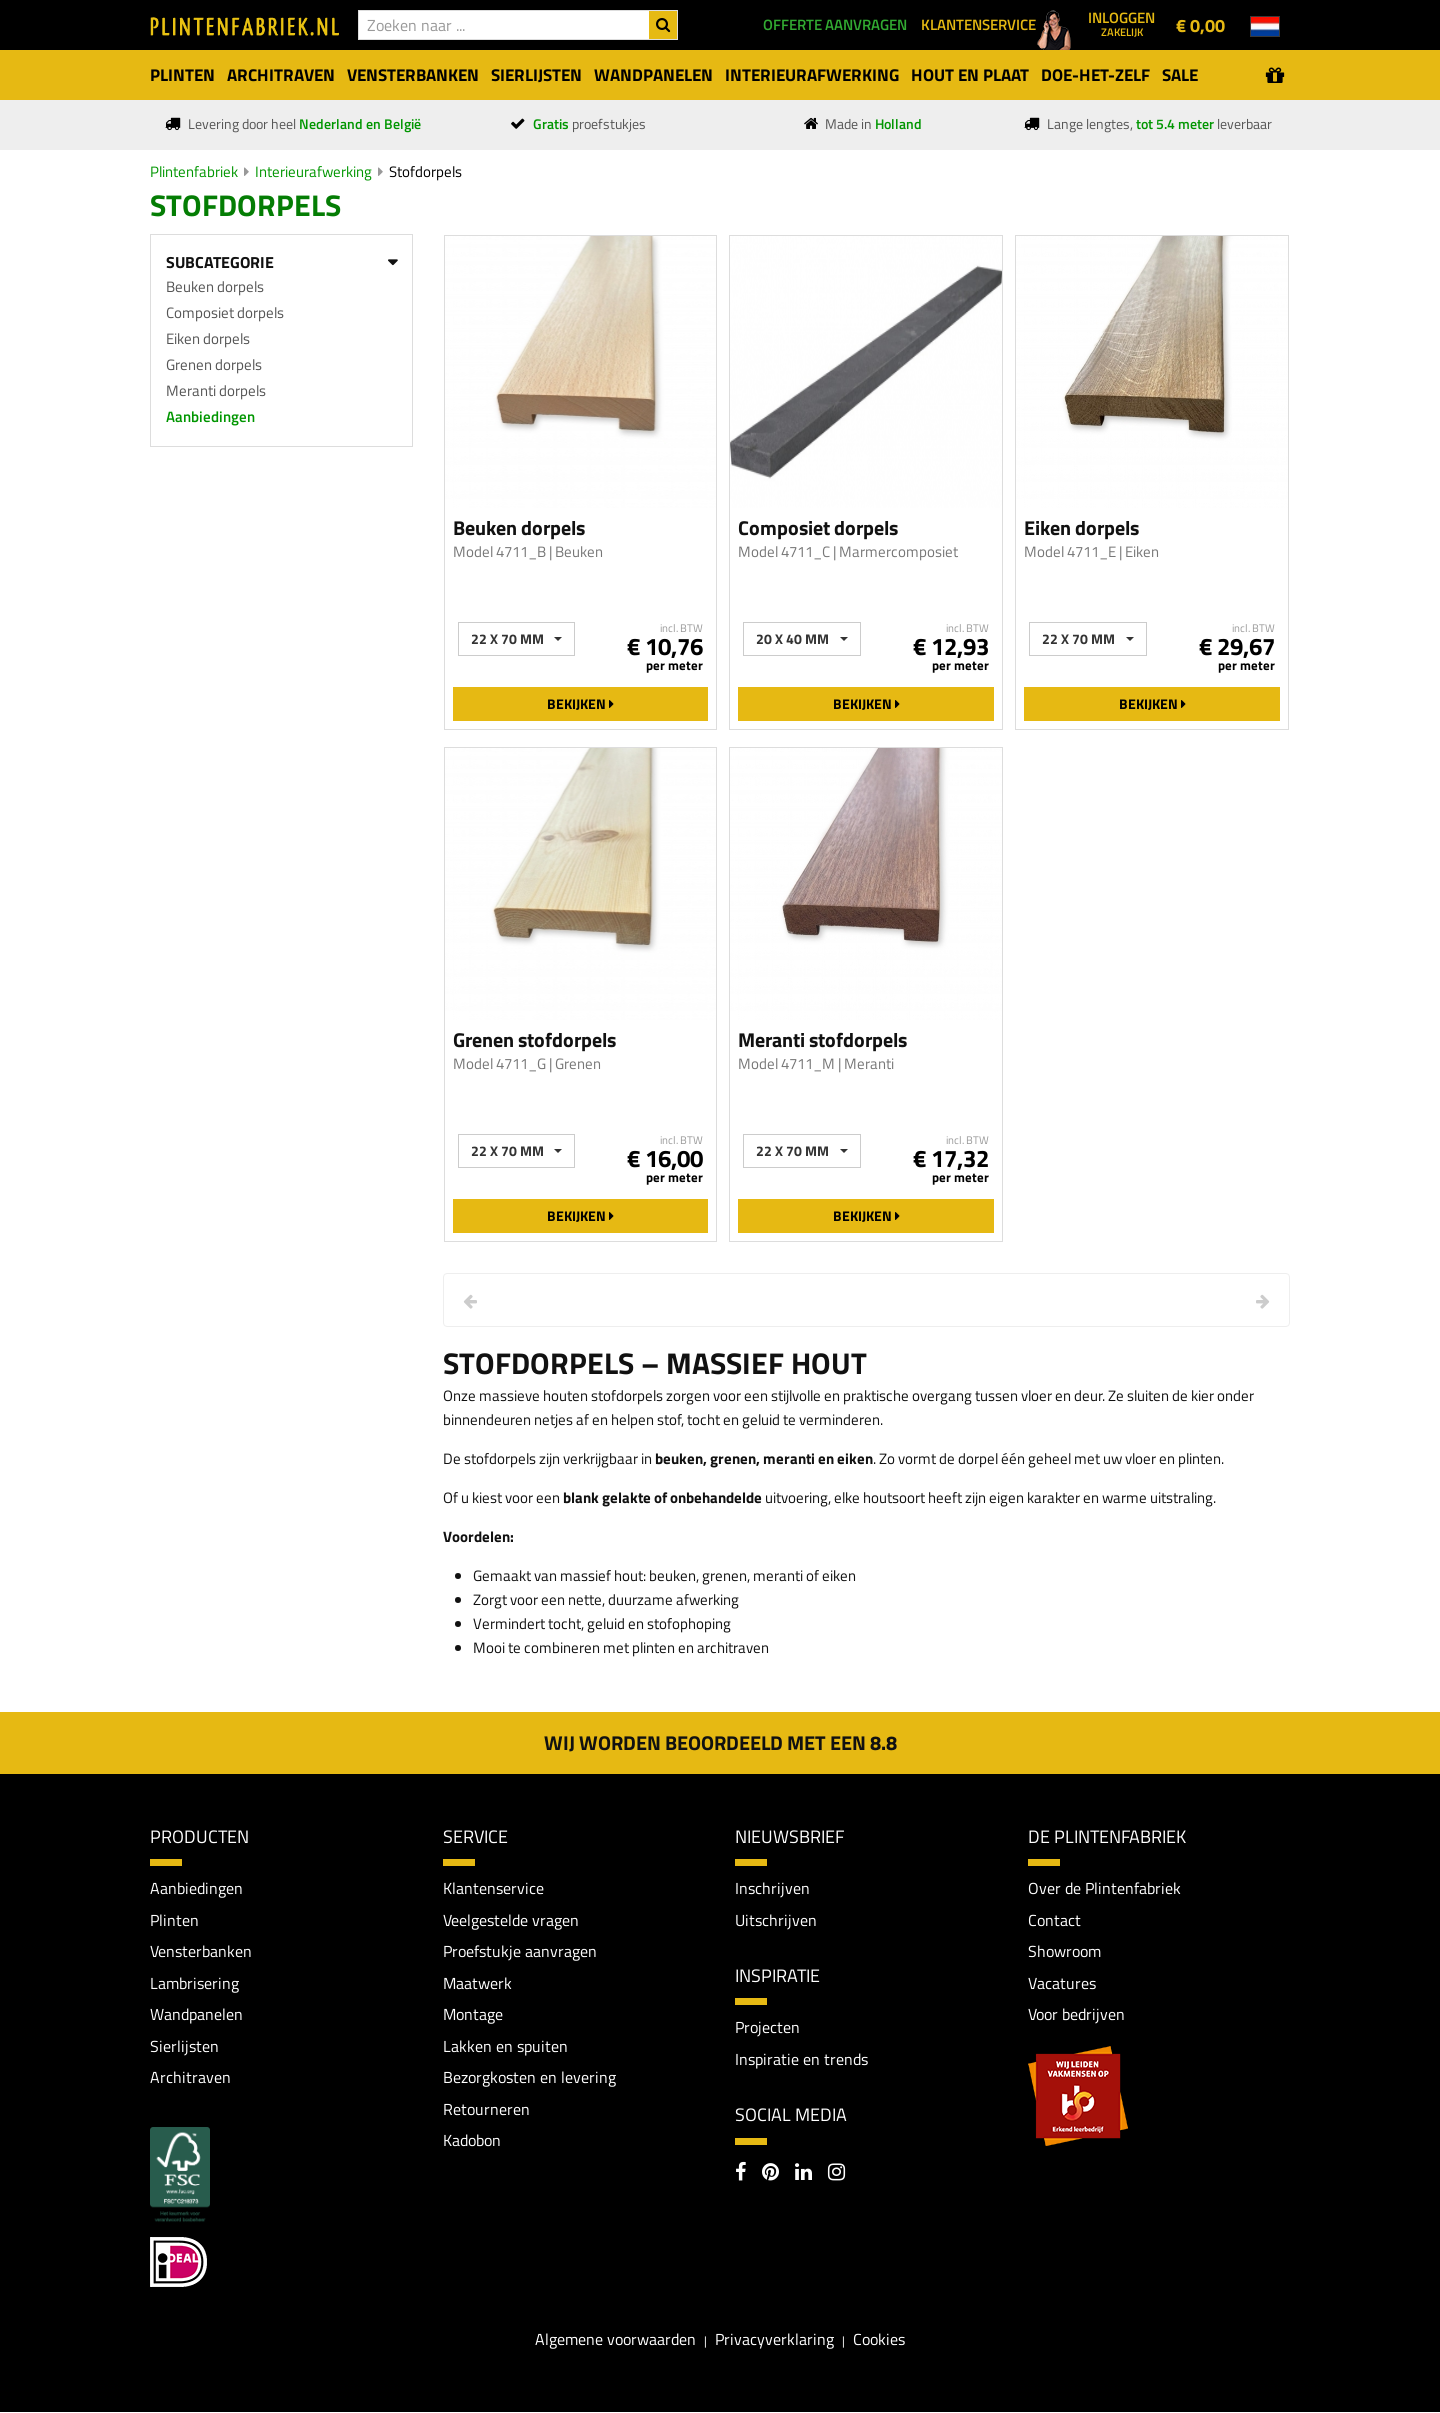 This screenshot has height=2413, width=1440. Describe the element at coordinates (1054, 1920) in the screenshot. I see `Contact` at that location.